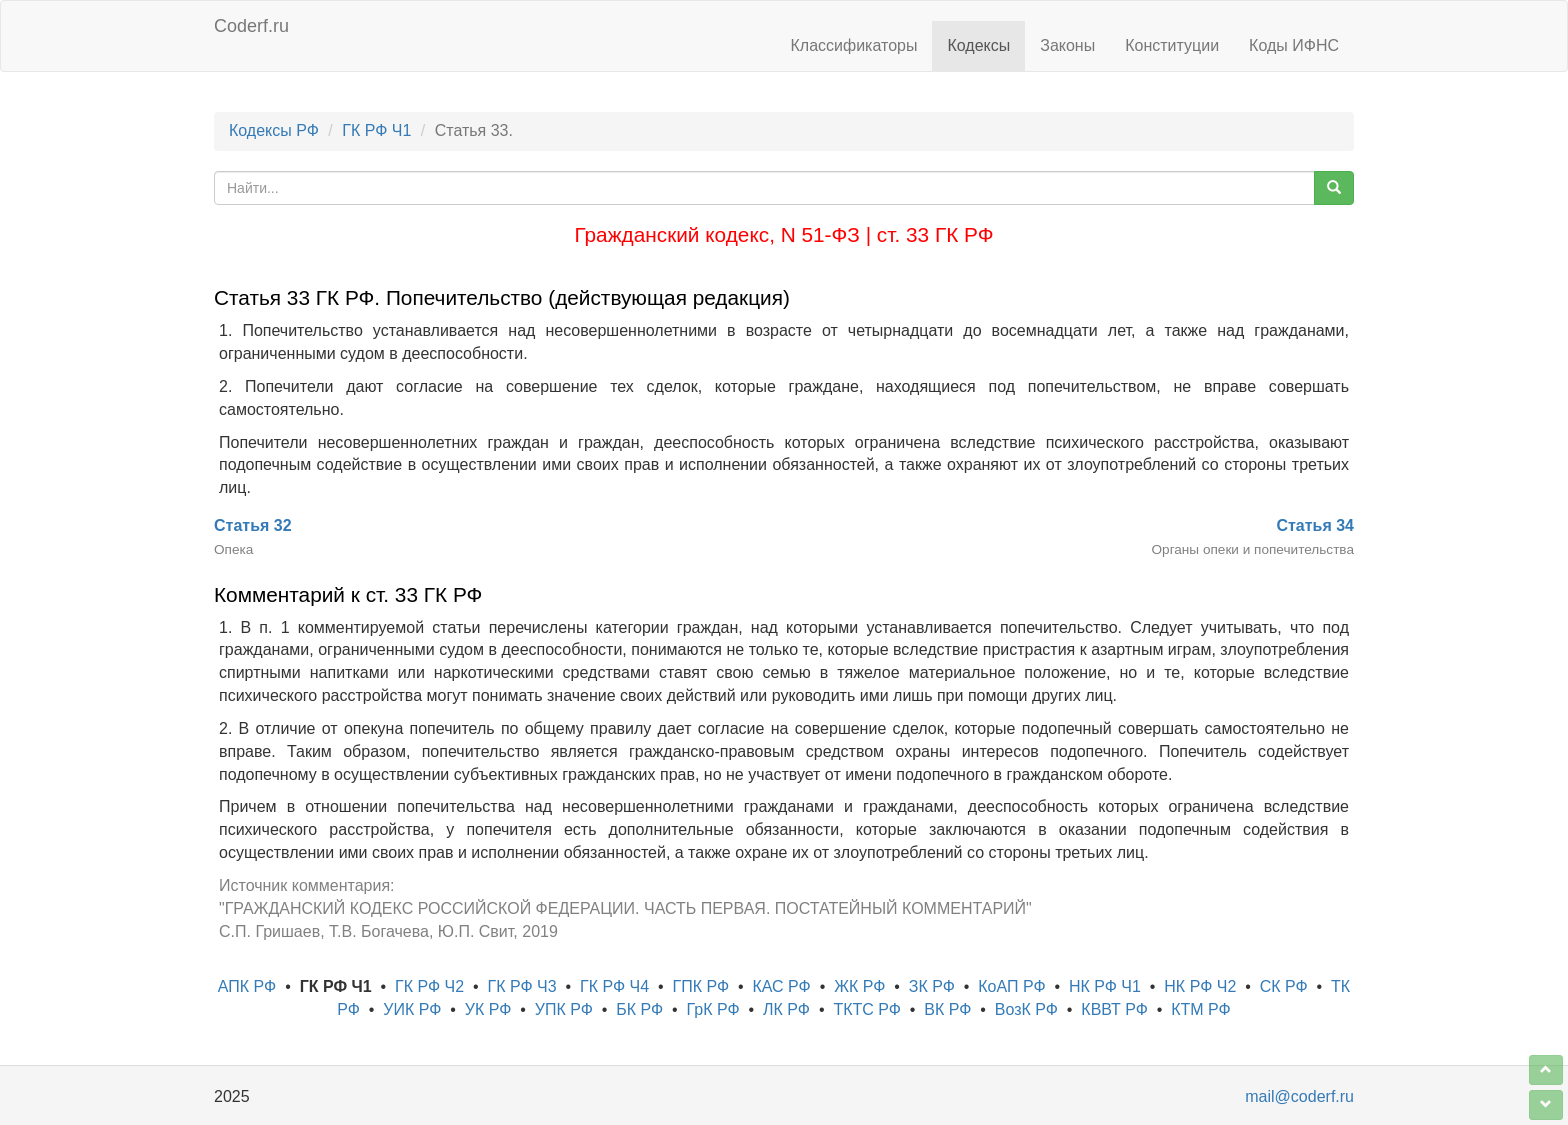  Describe the element at coordinates (1201, 1009) in the screenshot. I see `КТМ РФ` at that location.